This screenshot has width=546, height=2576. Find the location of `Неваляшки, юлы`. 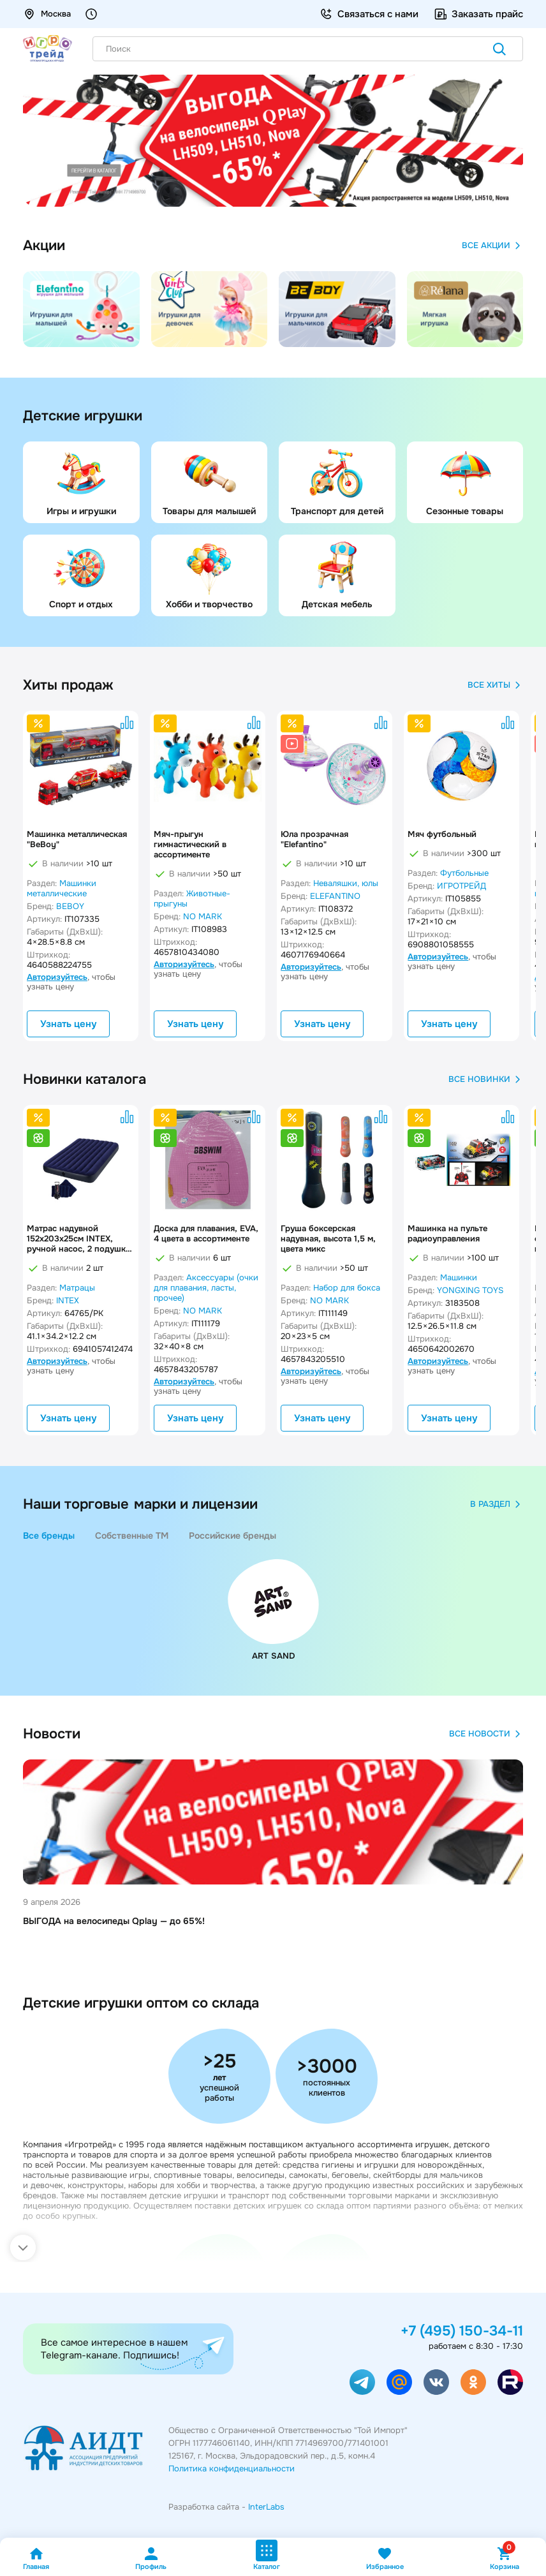

Неваляшки, юлы is located at coordinates (345, 883).